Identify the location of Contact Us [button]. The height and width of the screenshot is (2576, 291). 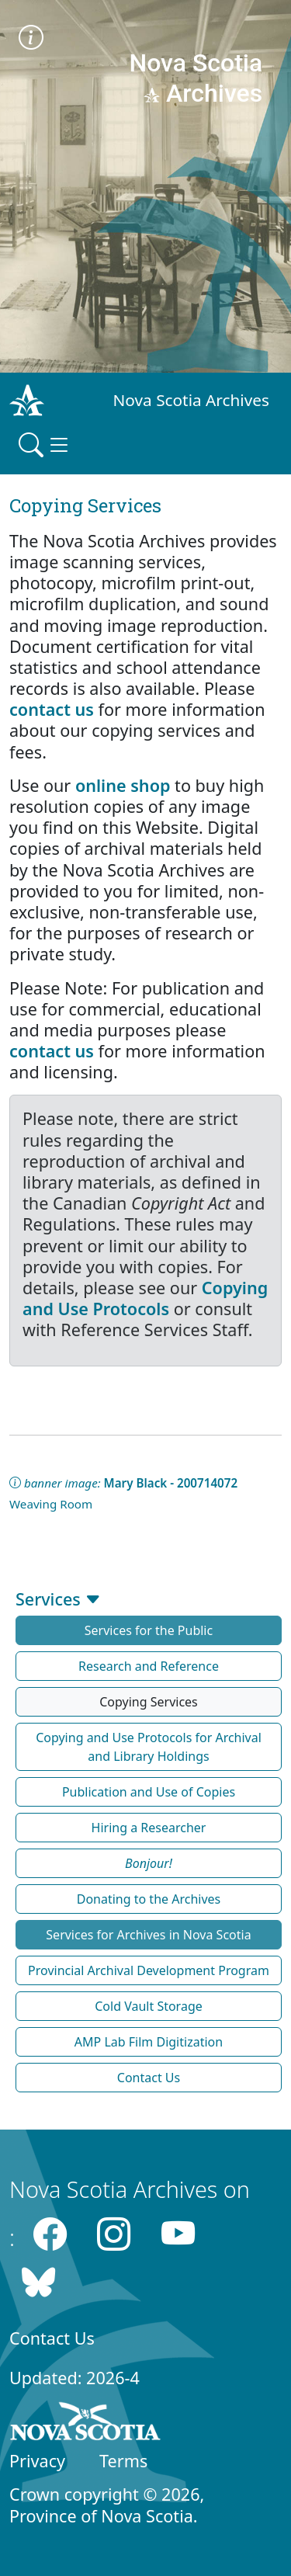
(148, 2077).